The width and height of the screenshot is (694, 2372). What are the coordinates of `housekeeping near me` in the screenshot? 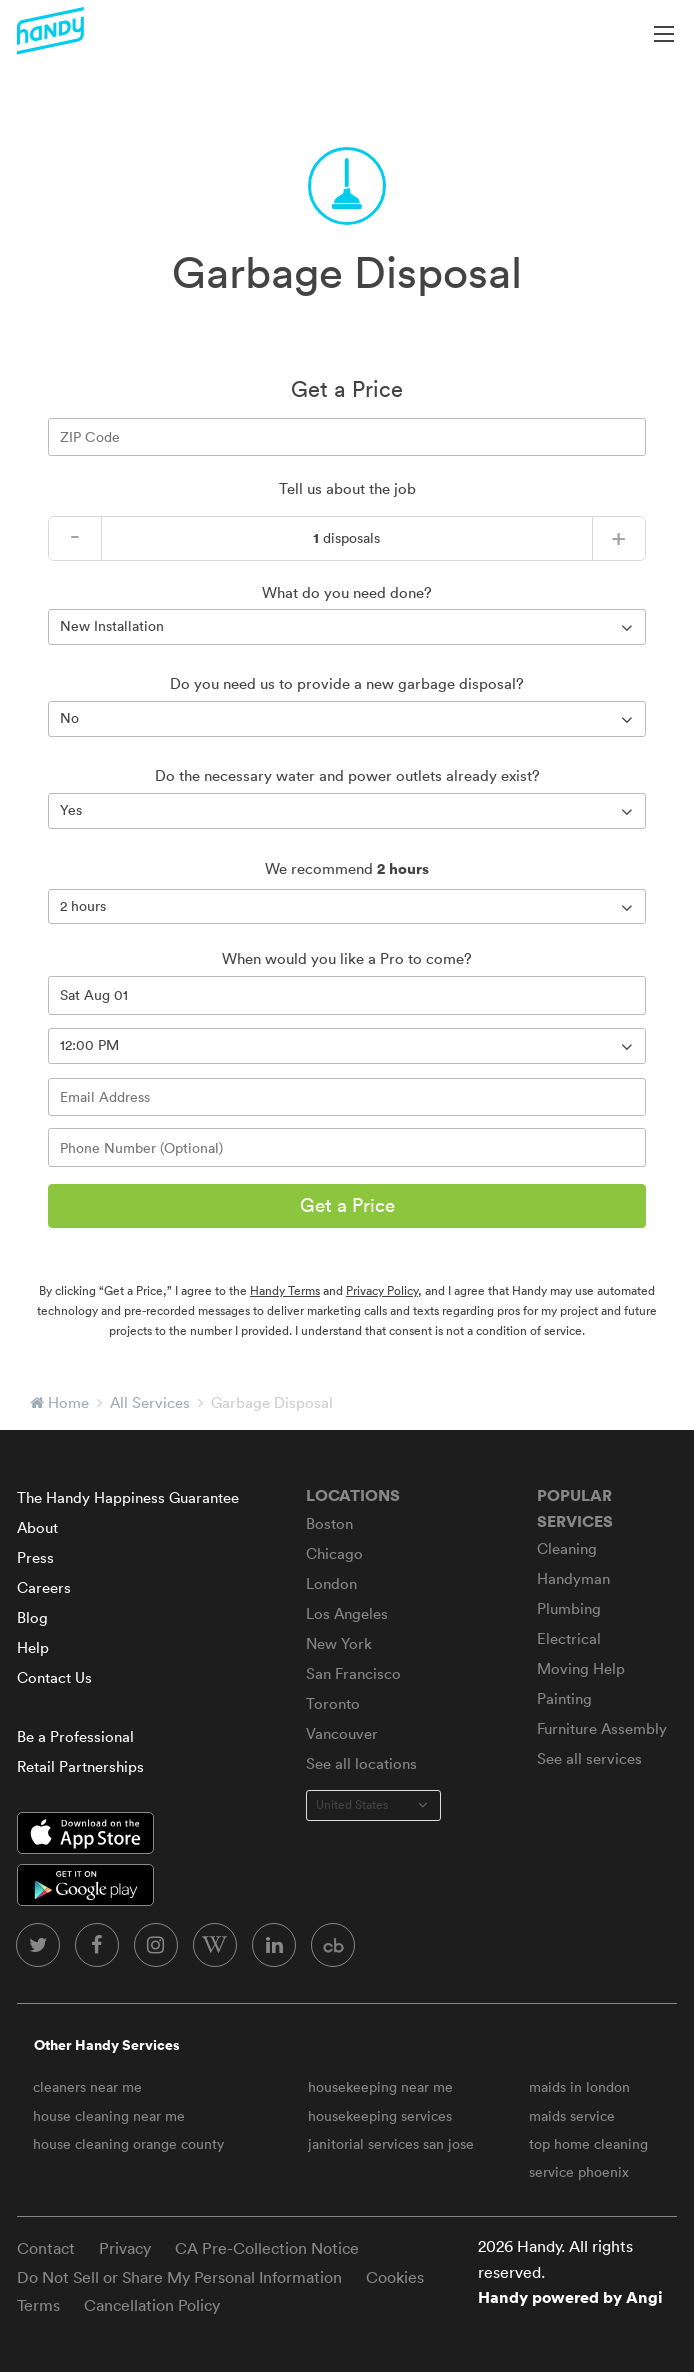 It's located at (380, 2087).